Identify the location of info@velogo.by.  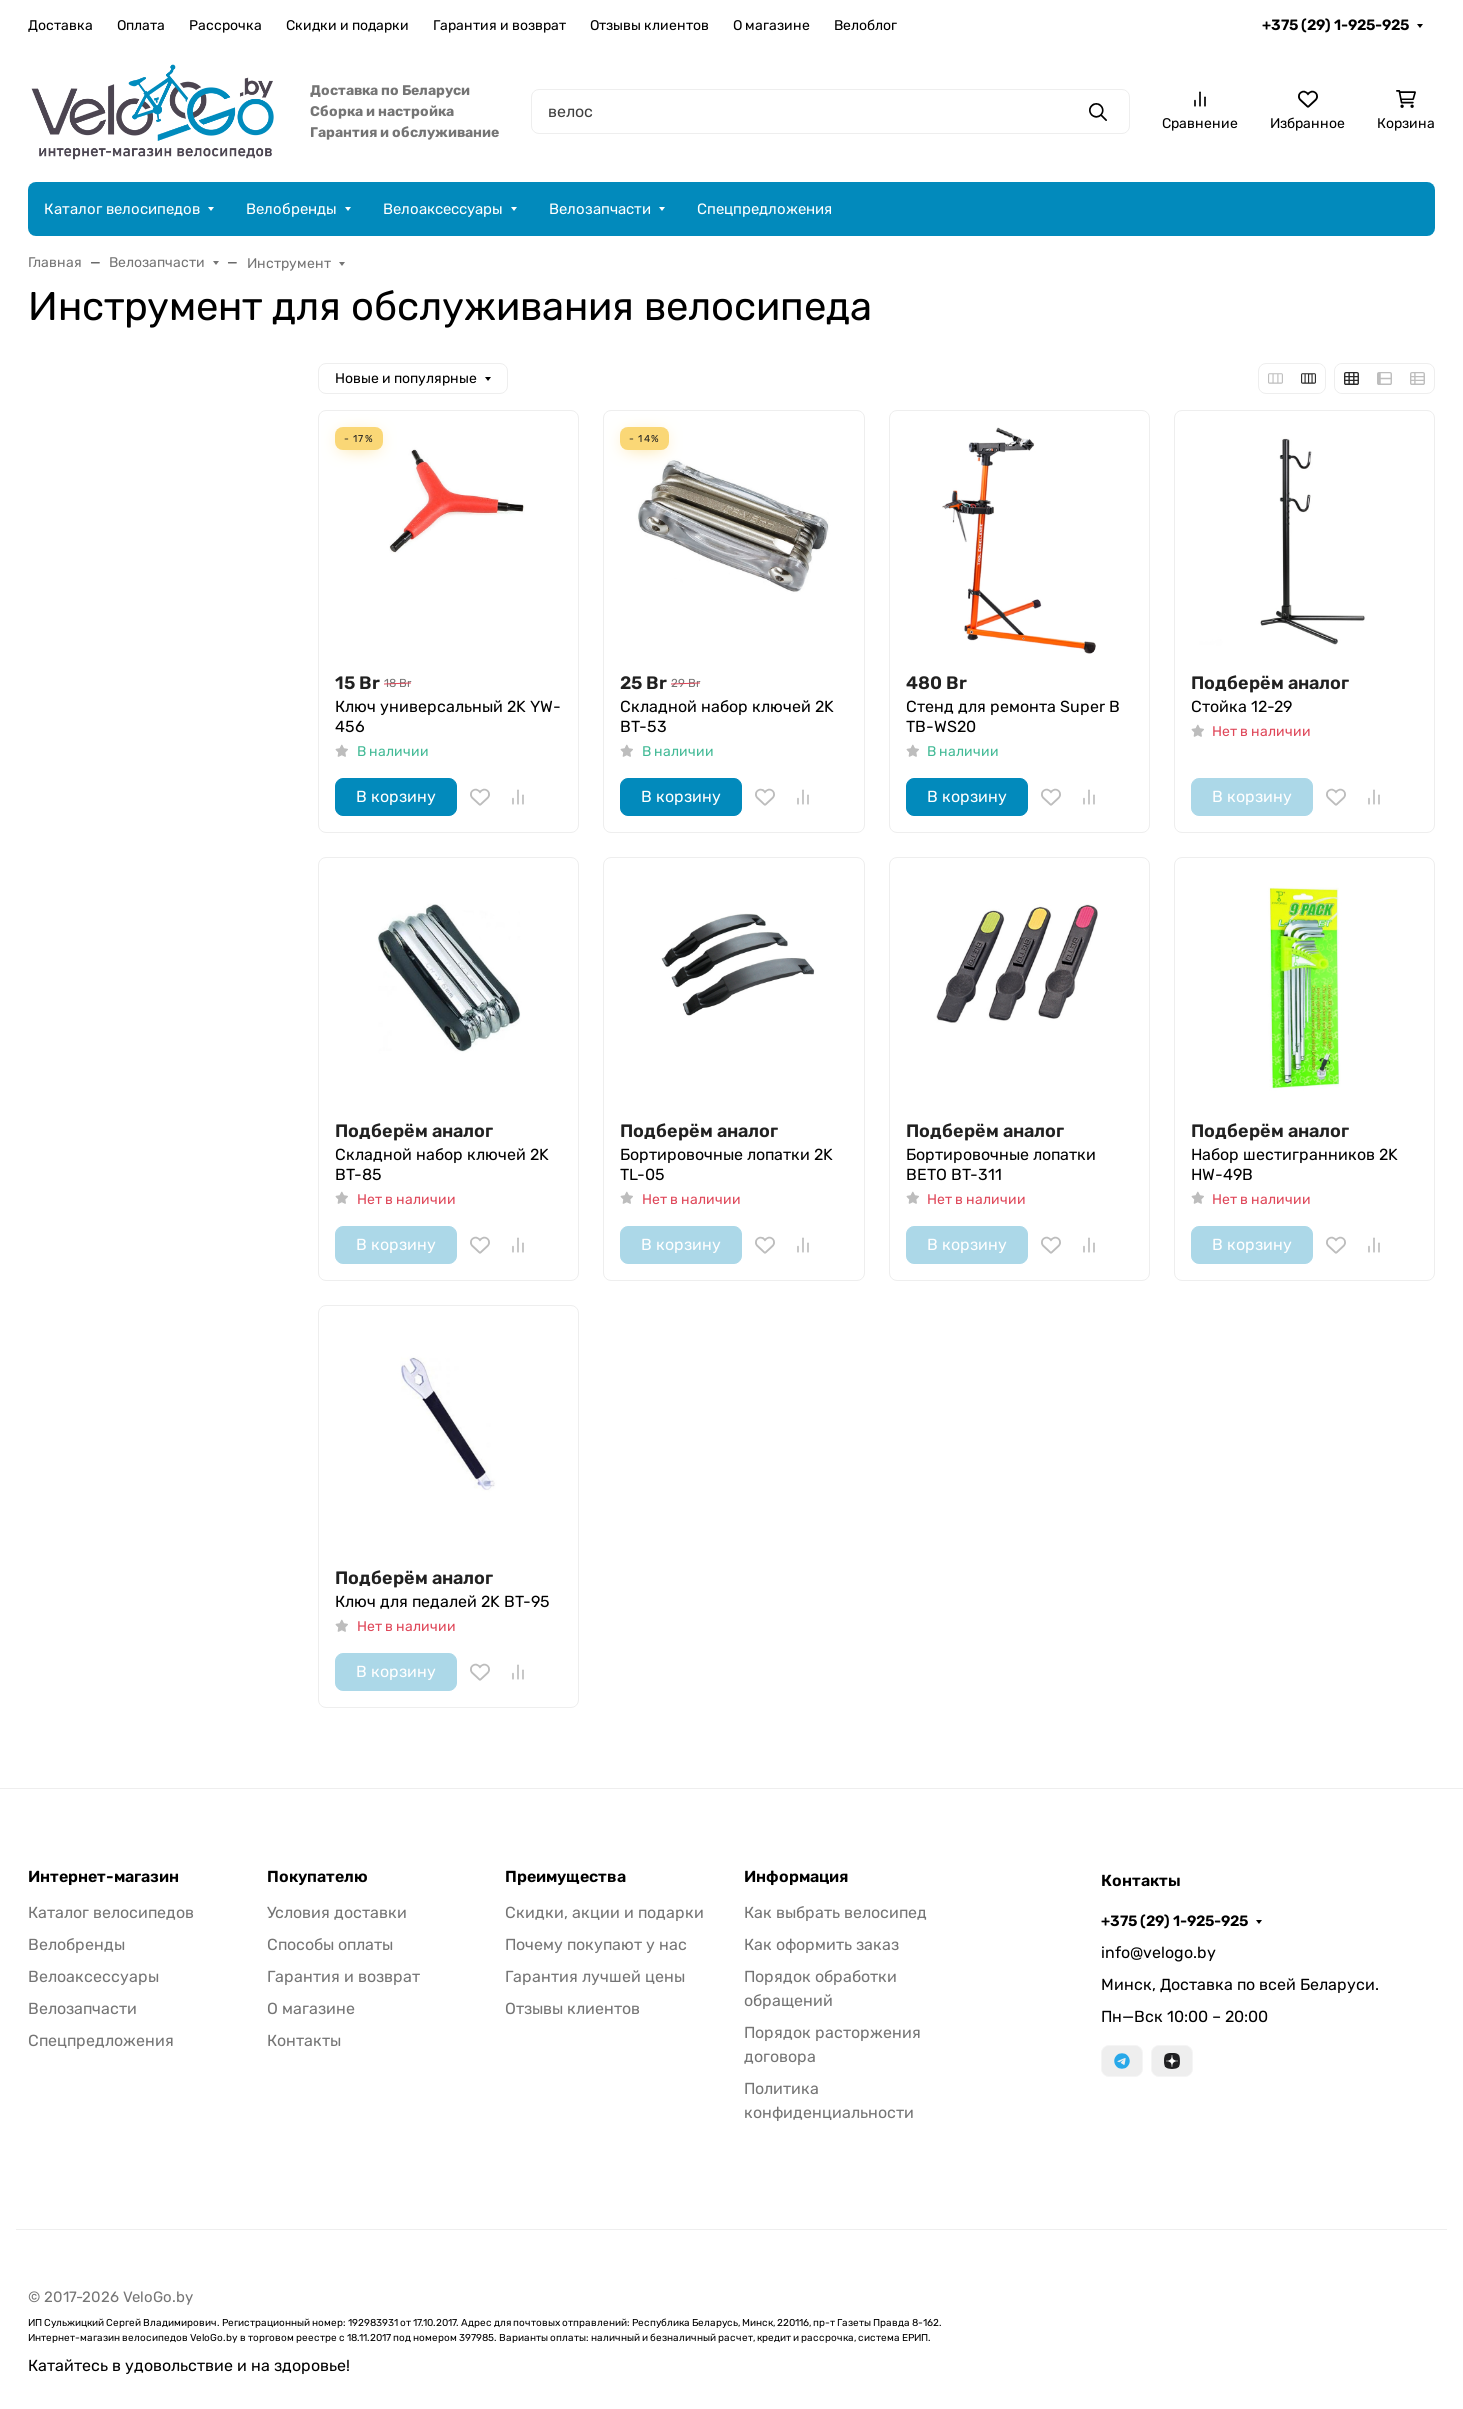
(1158, 1952).